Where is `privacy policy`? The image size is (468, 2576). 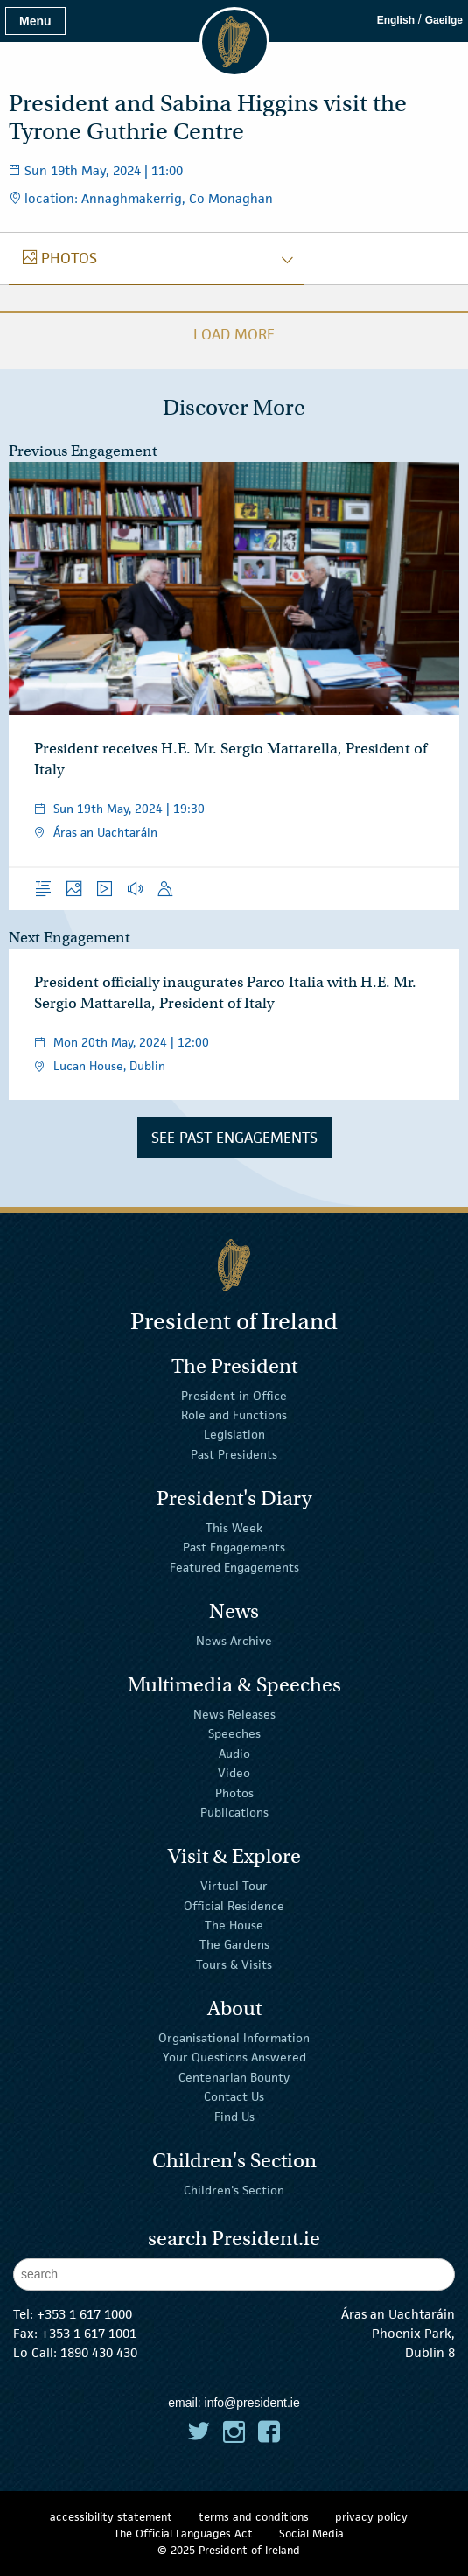
privacy policy is located at coordinates (371, 2517).